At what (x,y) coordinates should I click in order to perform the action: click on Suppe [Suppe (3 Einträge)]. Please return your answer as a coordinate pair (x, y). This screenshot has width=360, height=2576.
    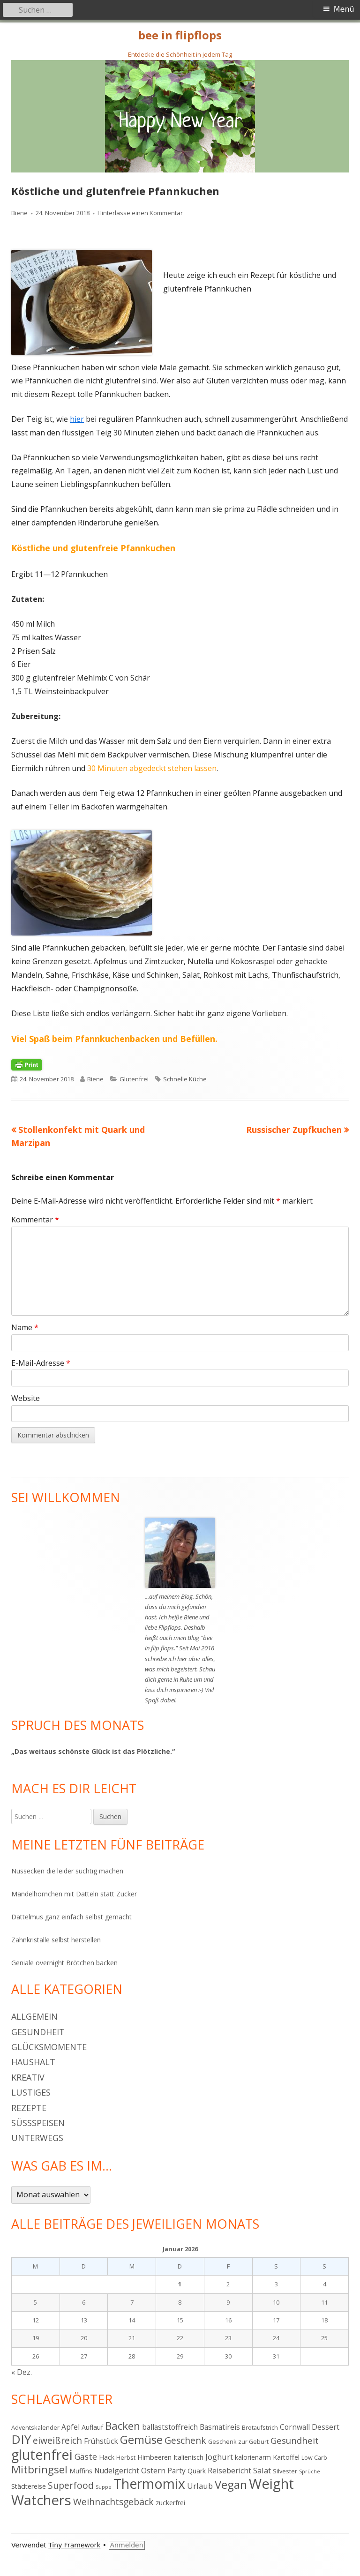
    Looking at the image, I should click on (104, 2487).